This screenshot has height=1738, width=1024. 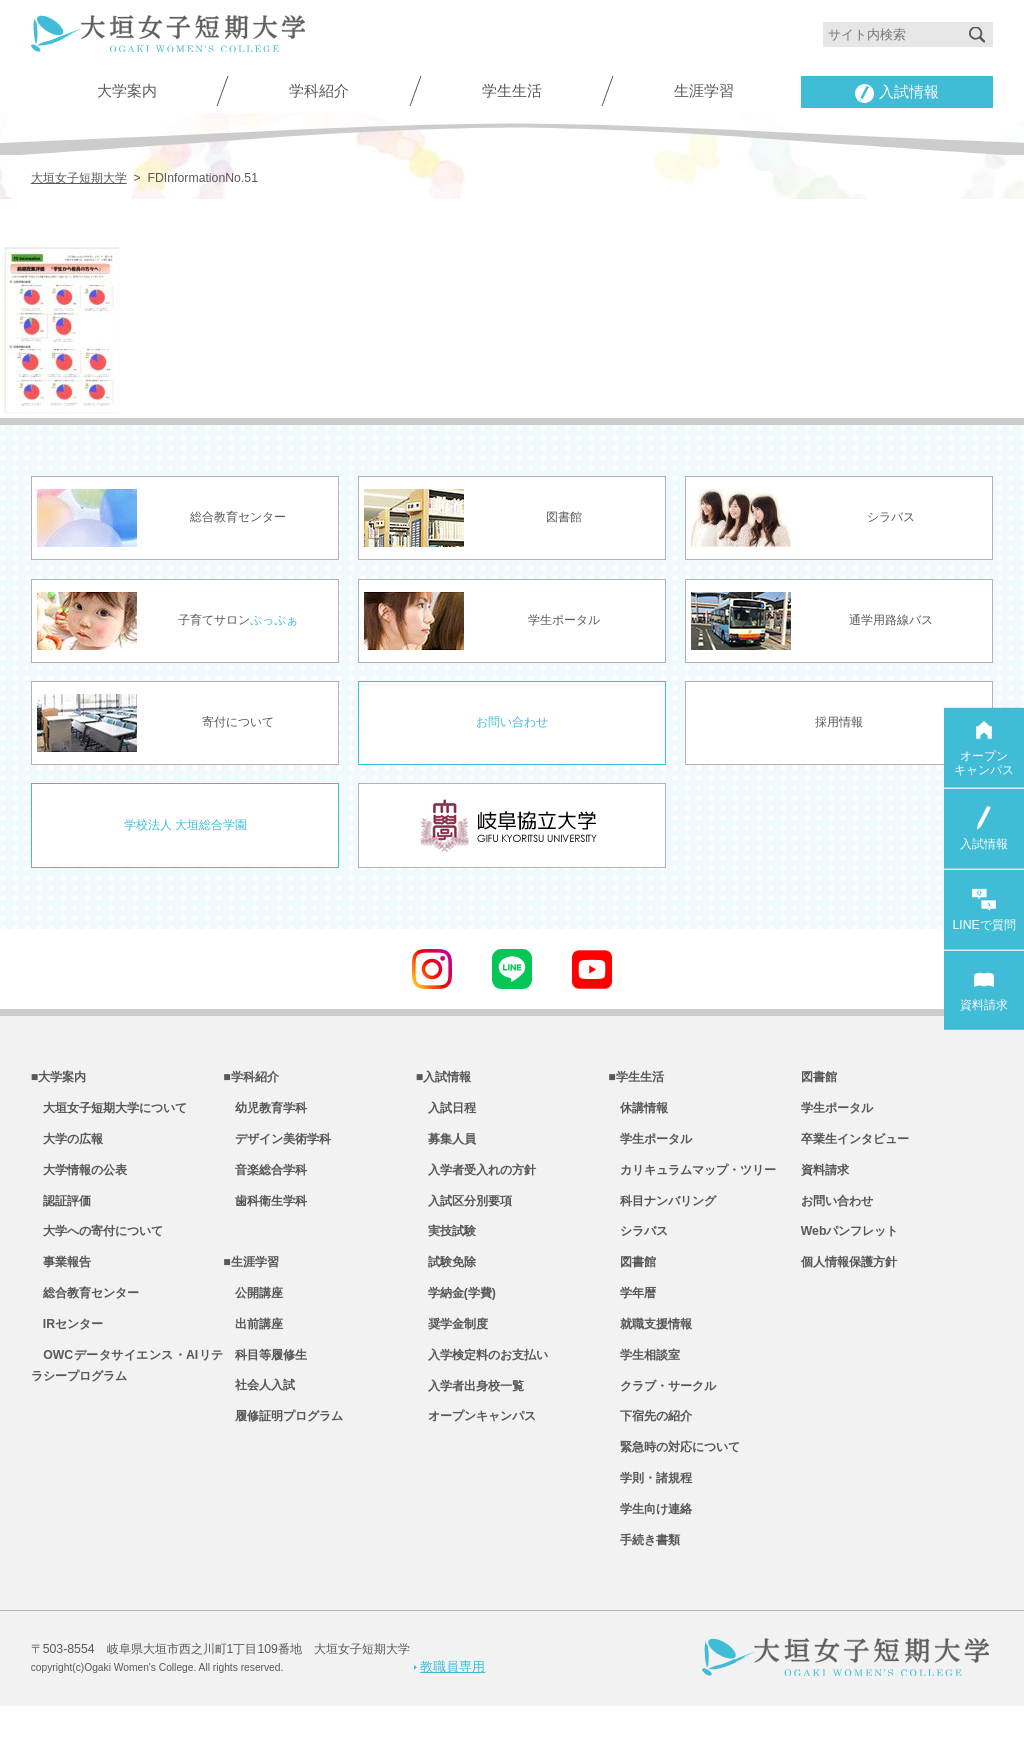 I want to click on 教職員専用, so click(x=449, y=1697).